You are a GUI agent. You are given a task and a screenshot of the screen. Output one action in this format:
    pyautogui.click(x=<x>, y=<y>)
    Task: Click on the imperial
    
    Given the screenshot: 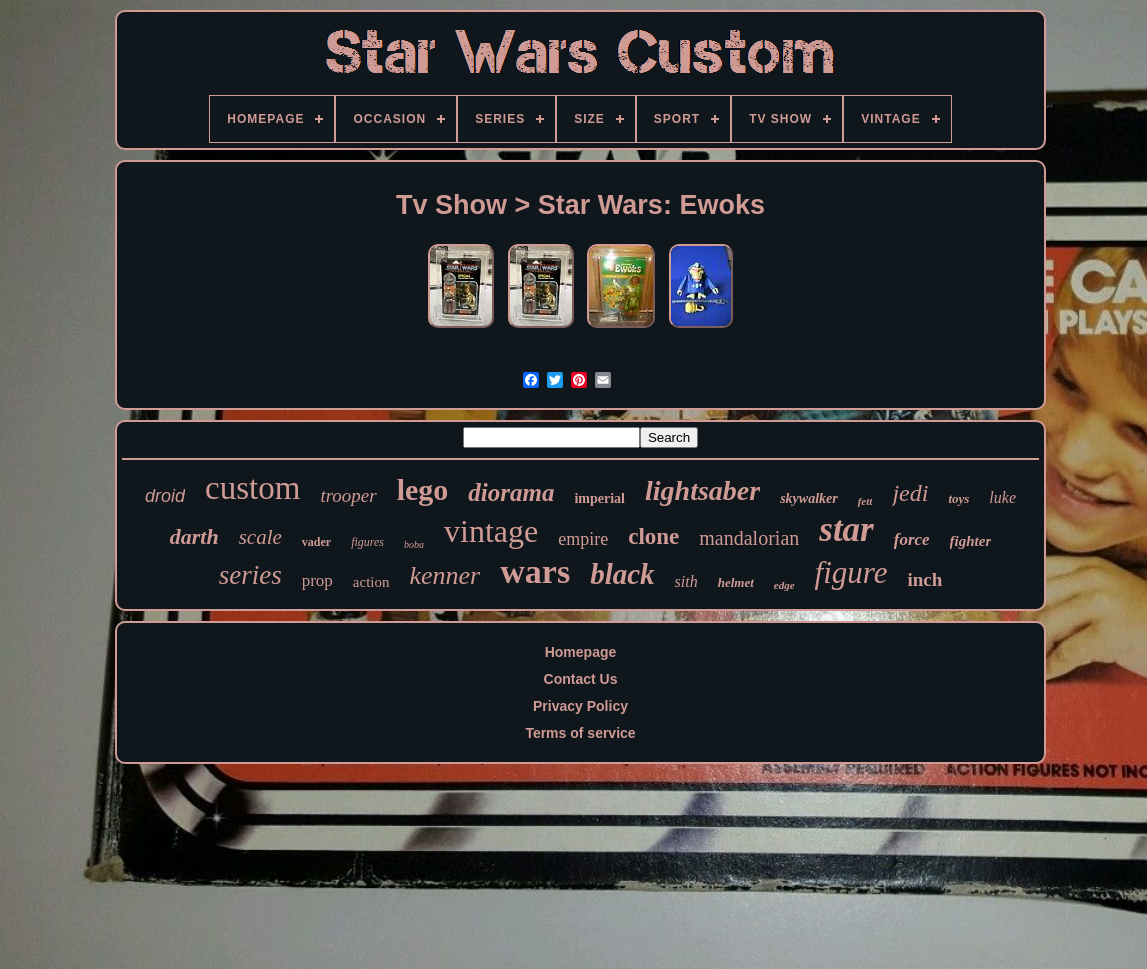 What is the action you would take?
    pyautogui.click(x=599, y=498)
    